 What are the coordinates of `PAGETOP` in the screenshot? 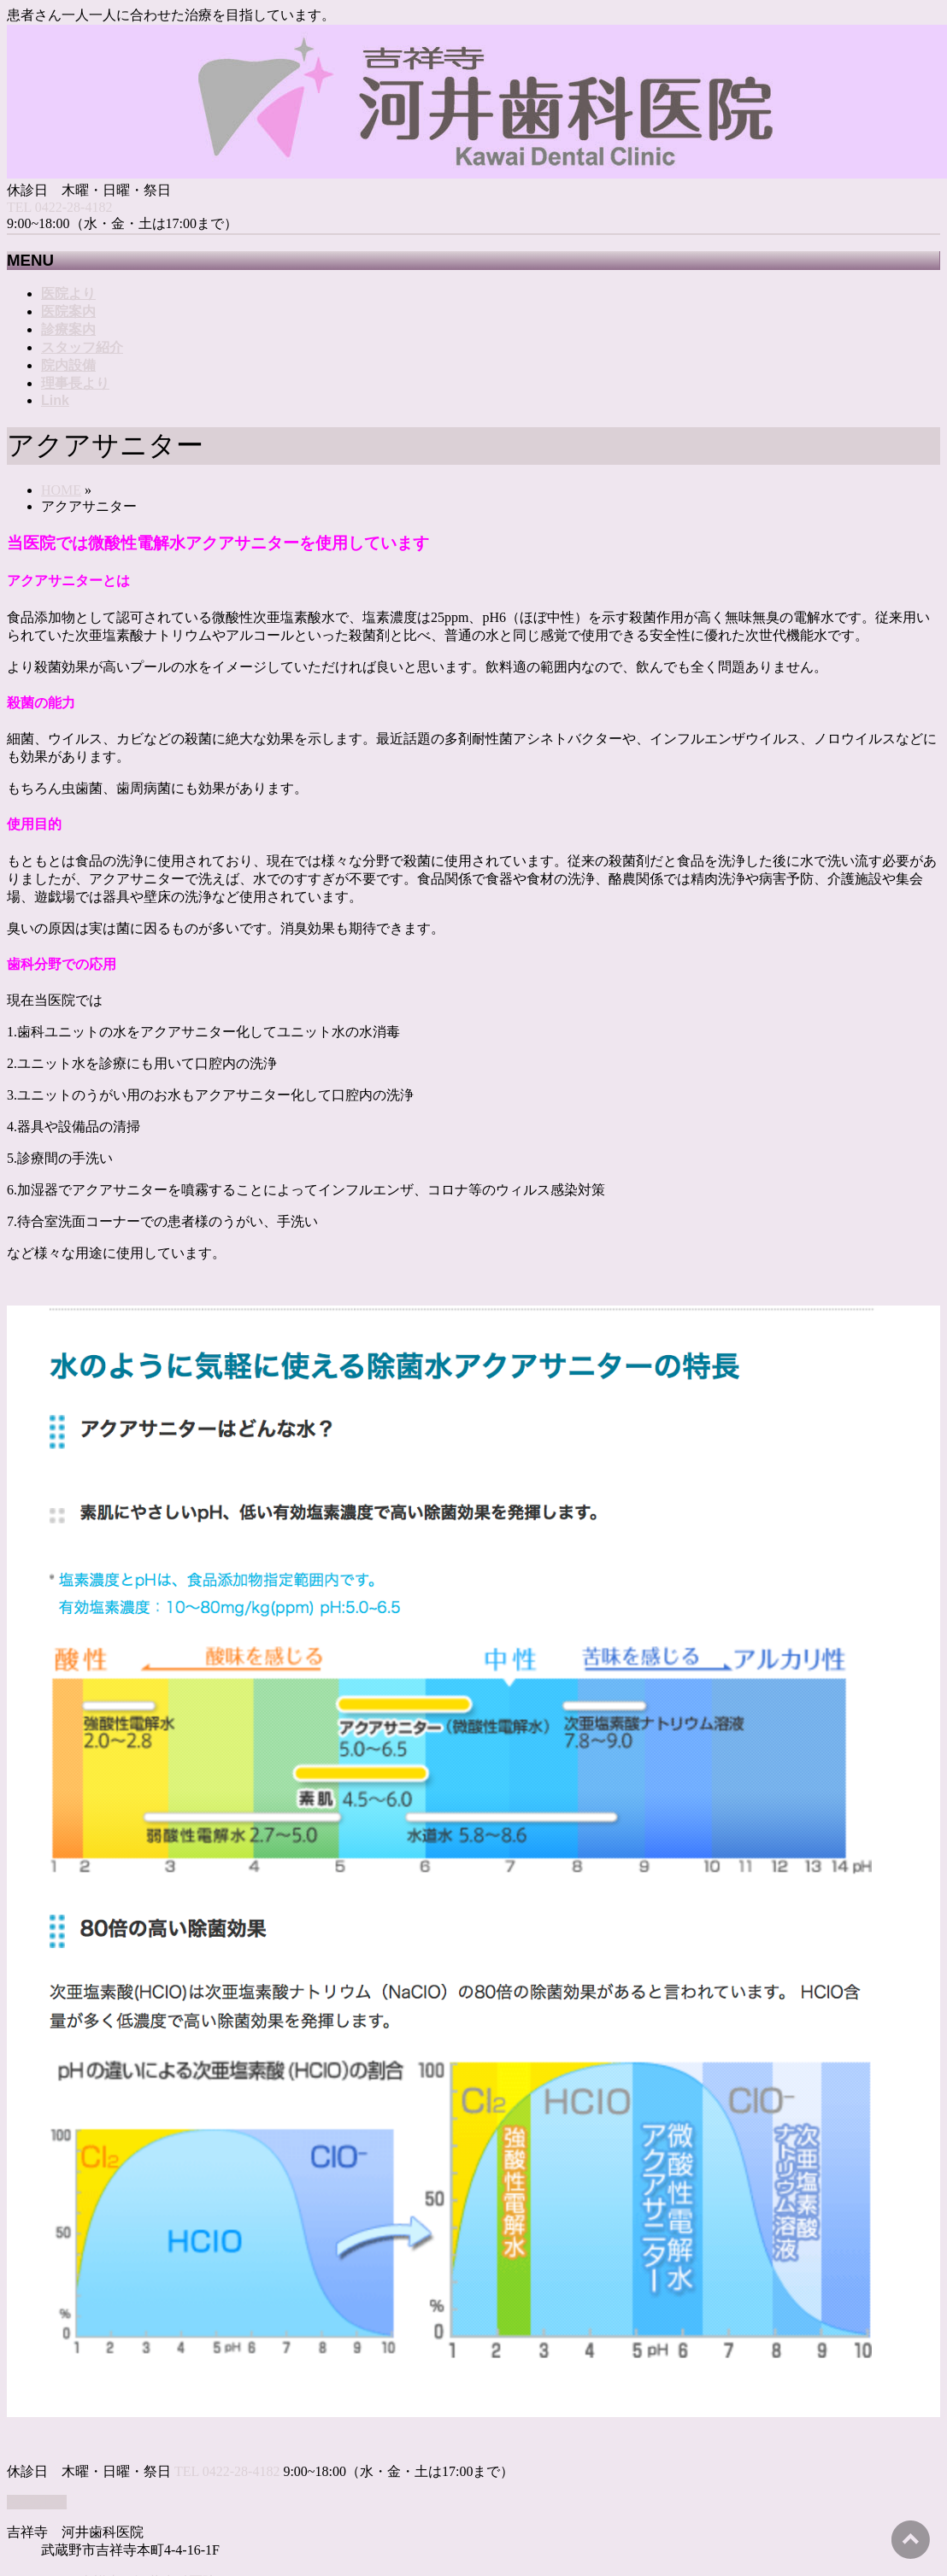 It's located at (37, 2502).